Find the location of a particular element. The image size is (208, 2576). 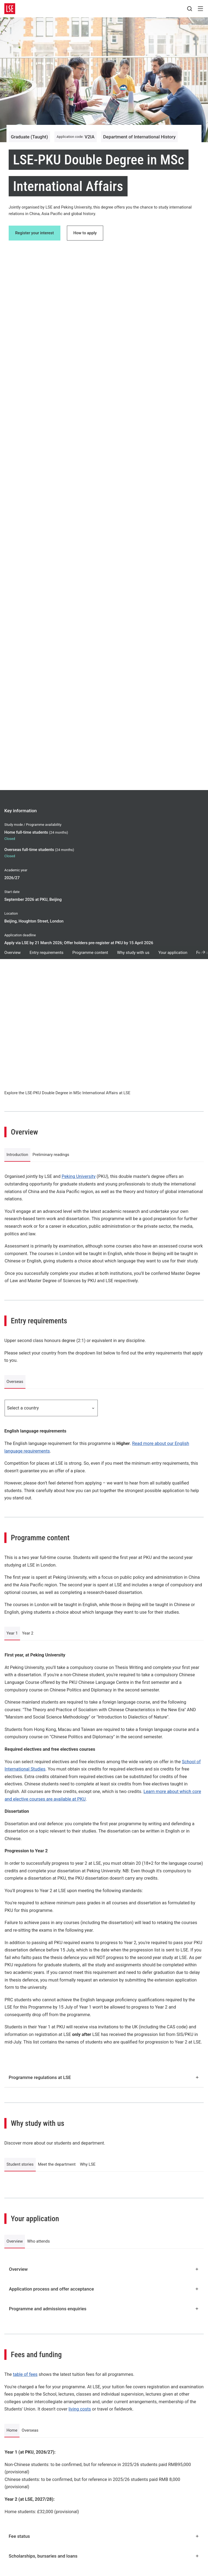

Programme regulations at LSE is located at coordinates (104, 2077).